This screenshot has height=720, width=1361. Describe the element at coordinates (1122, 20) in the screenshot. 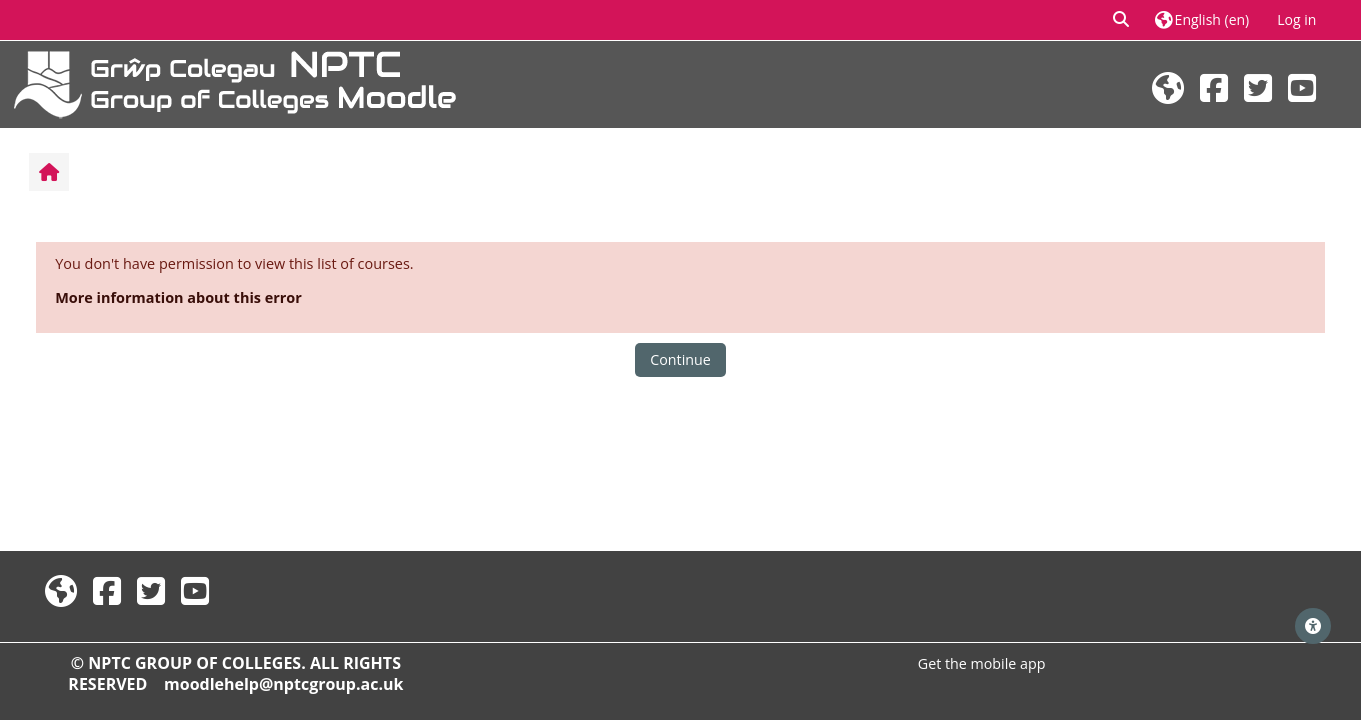

I see `[button]` at that location.